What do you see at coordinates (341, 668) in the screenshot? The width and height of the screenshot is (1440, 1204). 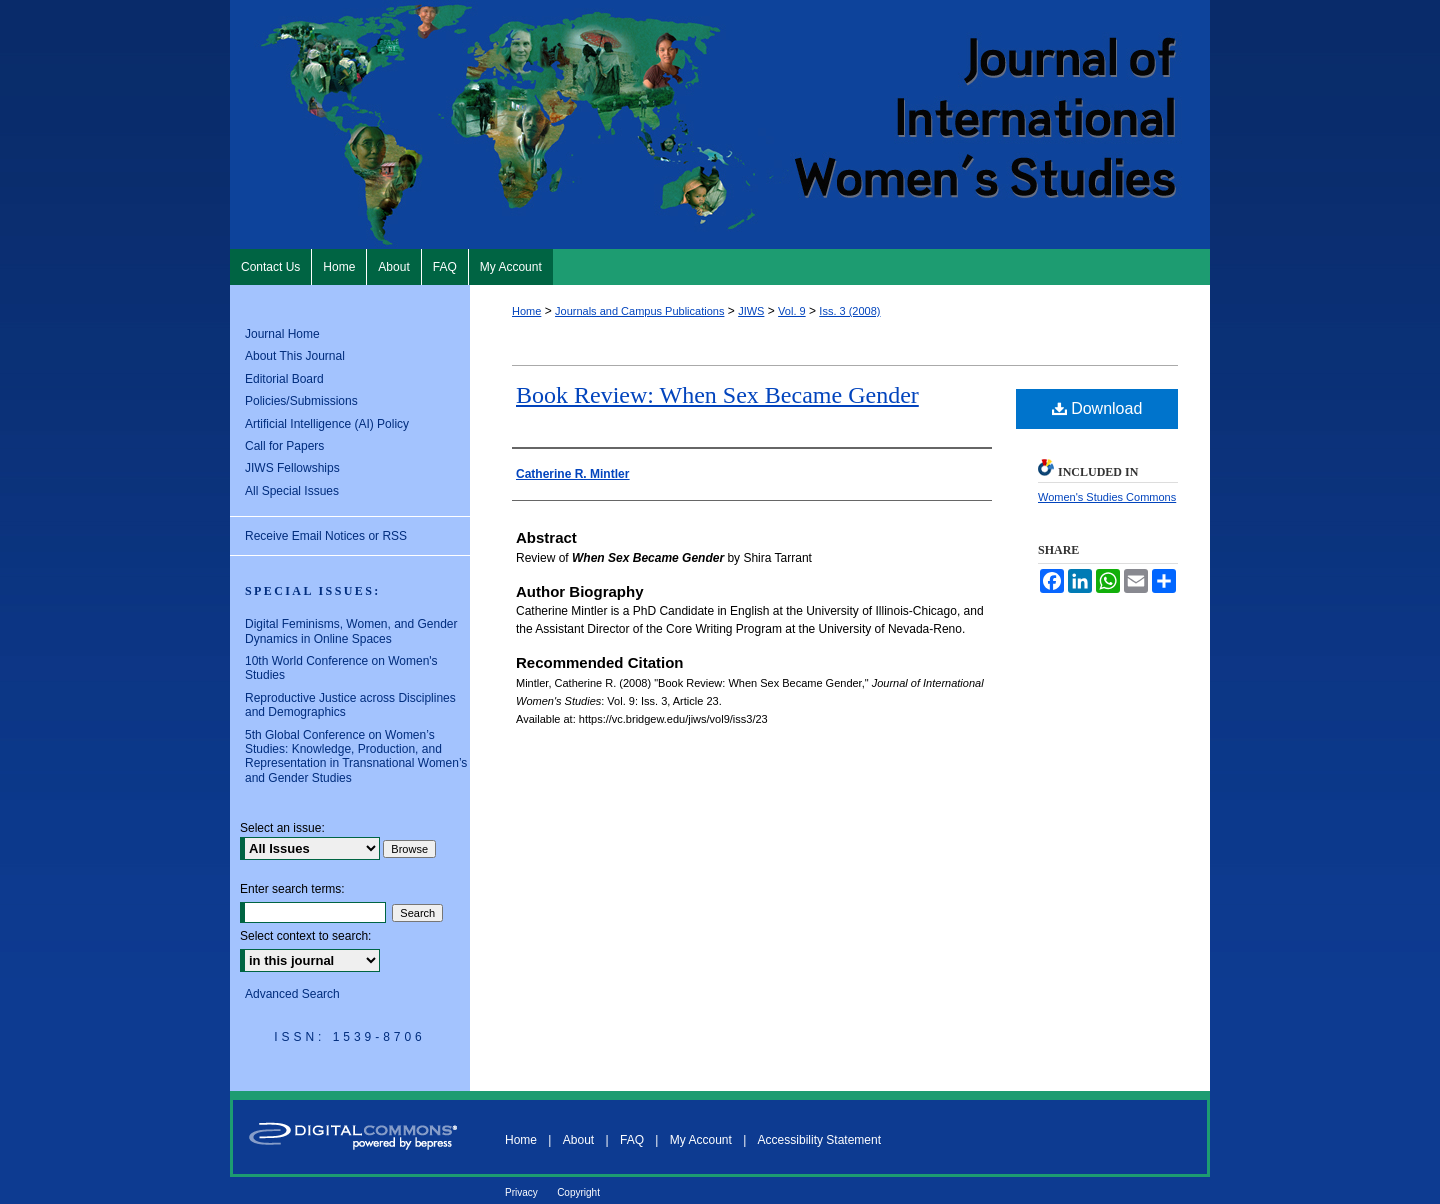 I see `10th World Conference on Women's Studies` at bounding box center [341, 668].